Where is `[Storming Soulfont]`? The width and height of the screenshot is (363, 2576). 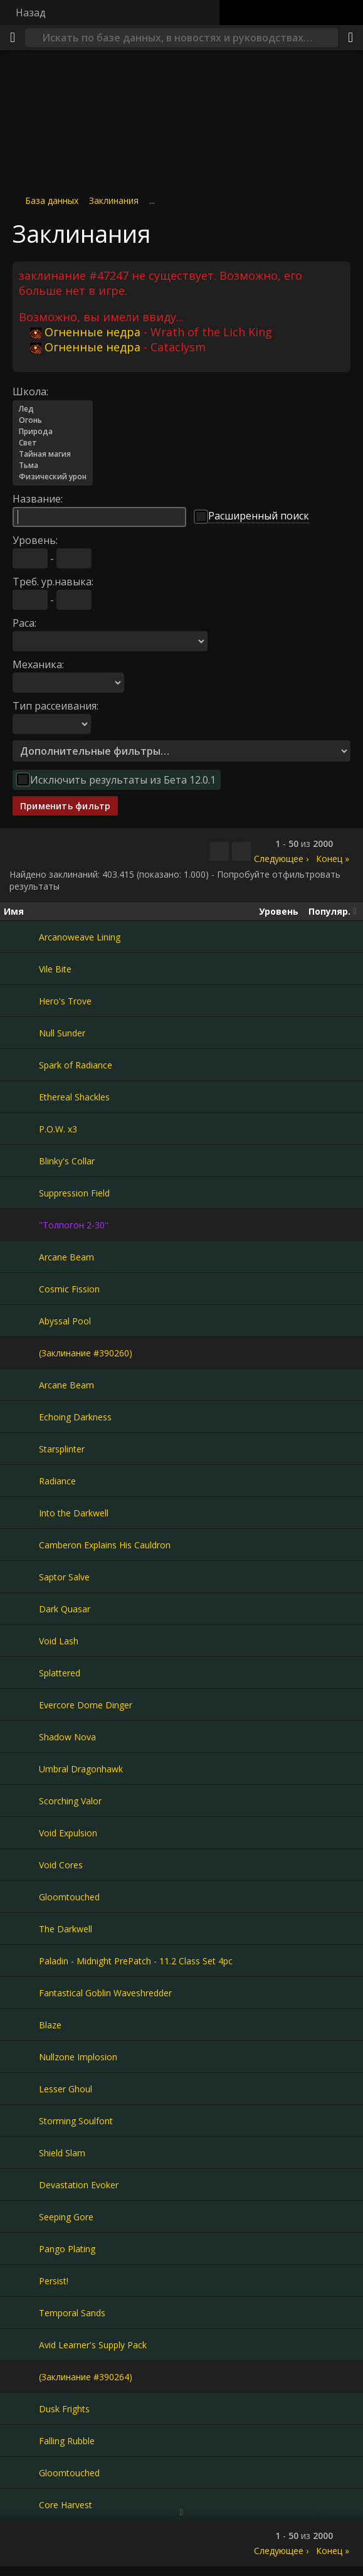
[Storming Soulfont] is located at coordinates (21, 2120).